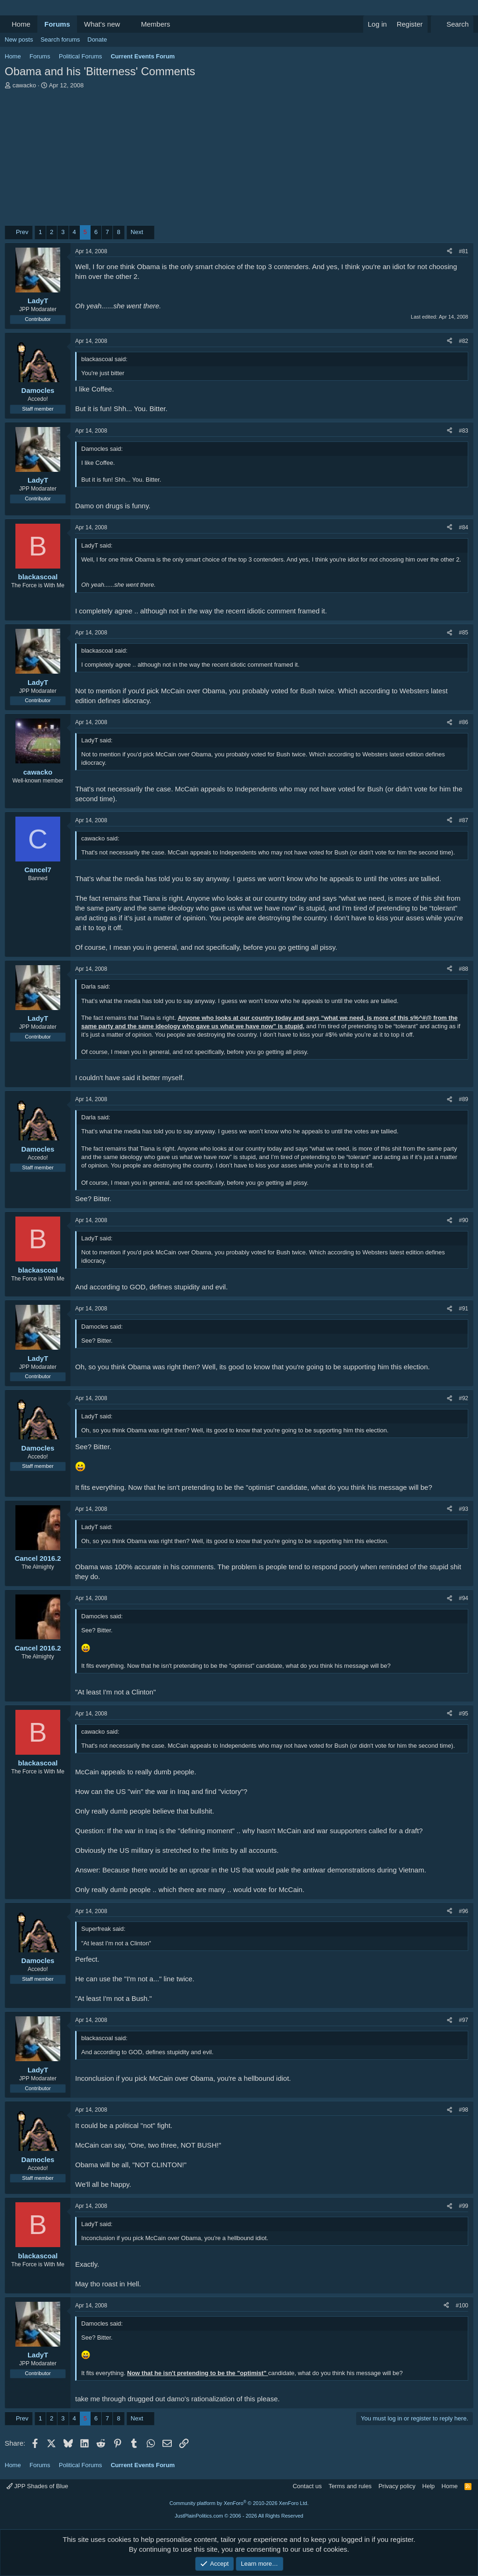  I want to click on #86, so click(463, 722).